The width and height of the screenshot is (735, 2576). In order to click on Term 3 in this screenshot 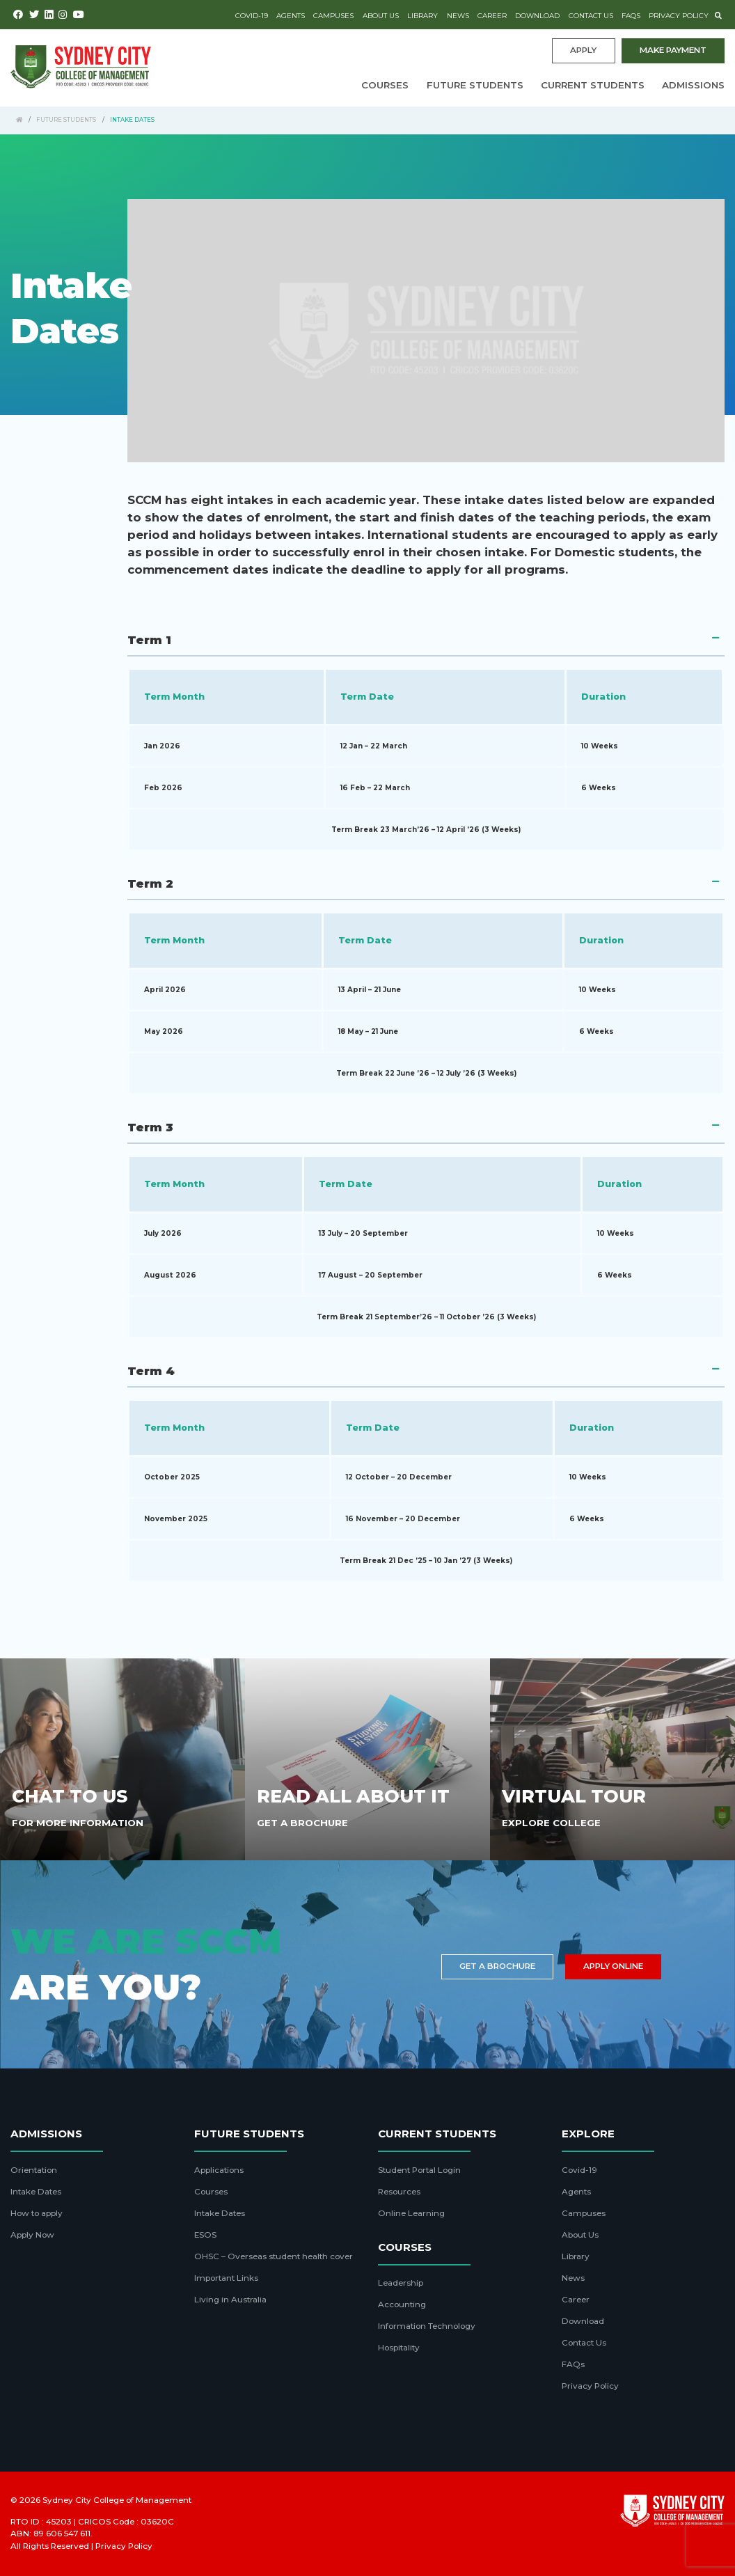, I will do `click(150, 1127)`.